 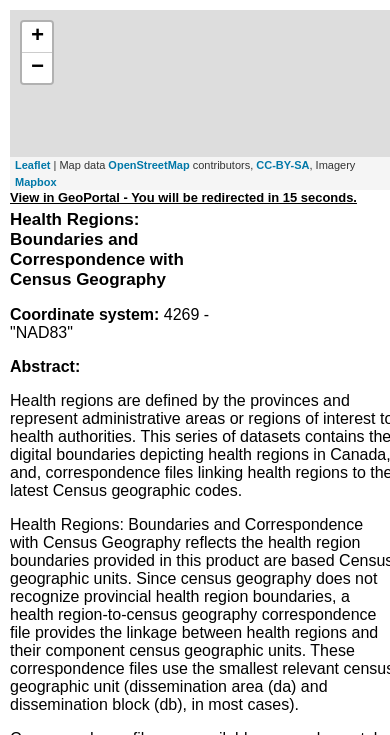 I want to click on + [button], so click(x=37, y=37).